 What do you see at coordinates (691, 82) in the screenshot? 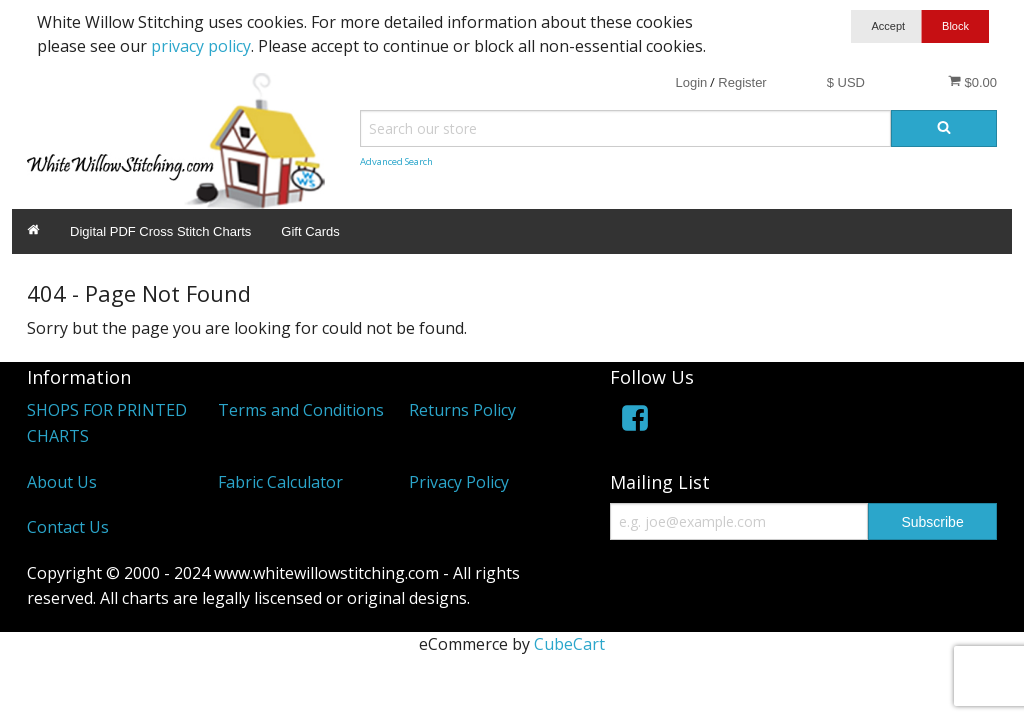
I see `Login` at bounding box center [691, 82].